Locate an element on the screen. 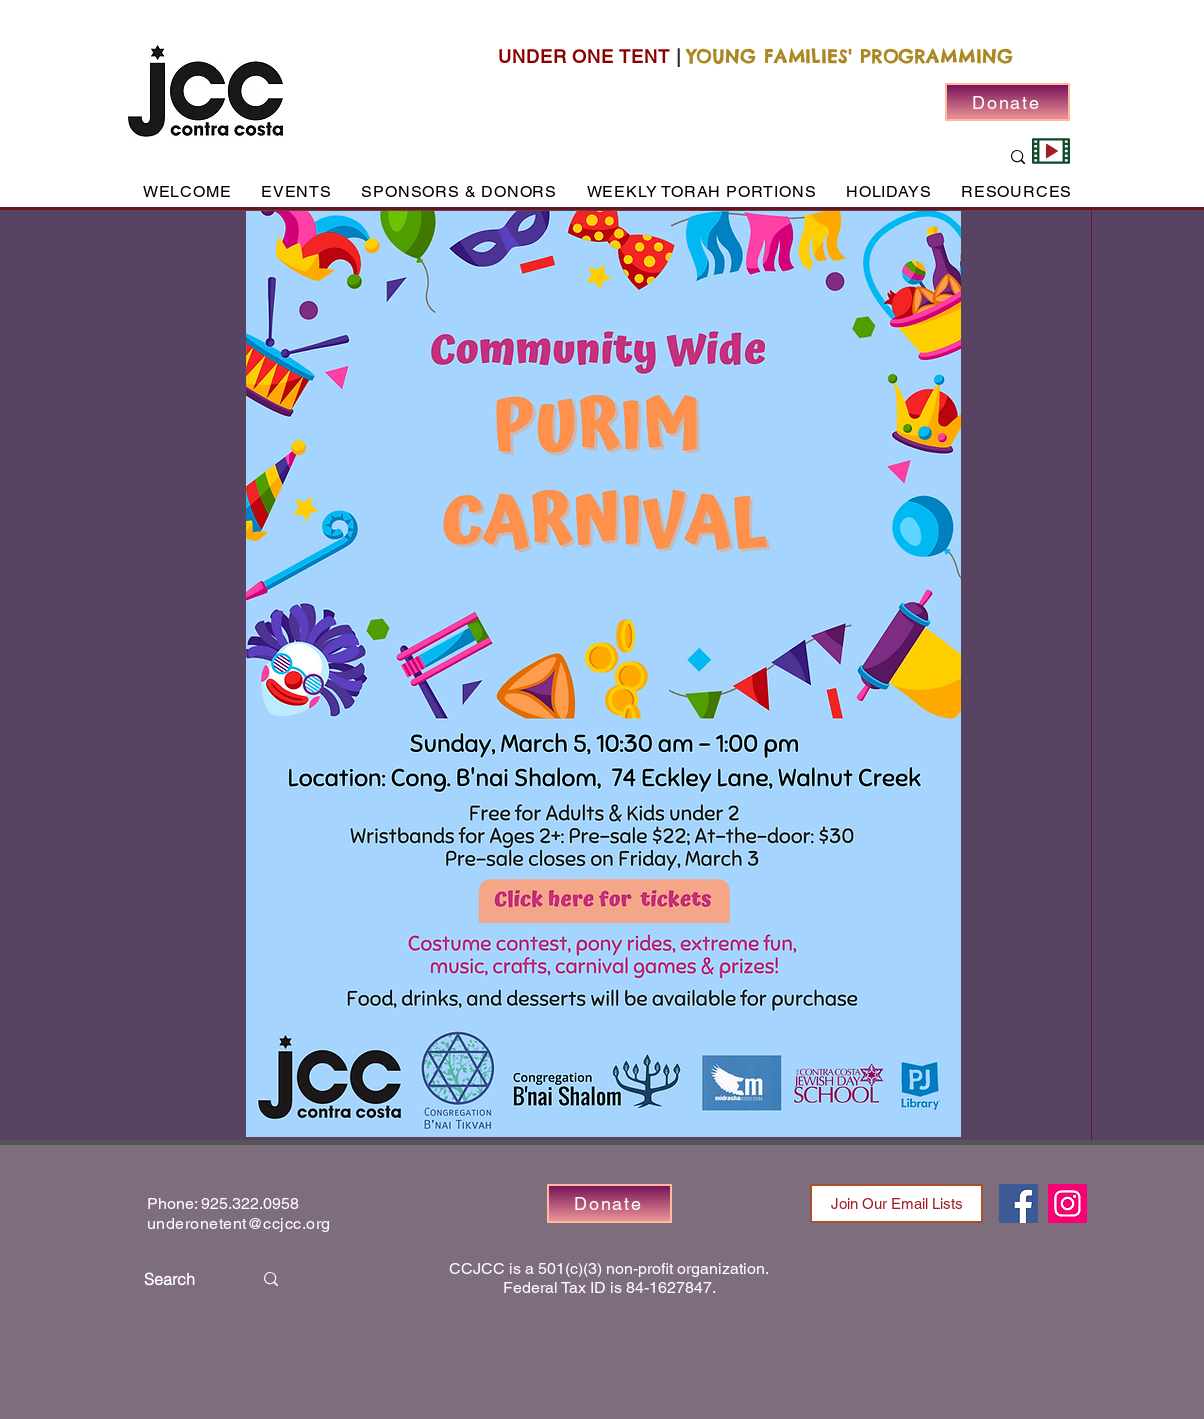 The image size is (1204, 1419). [Join Our Email Lists] is located at coordinates (896, 1203).